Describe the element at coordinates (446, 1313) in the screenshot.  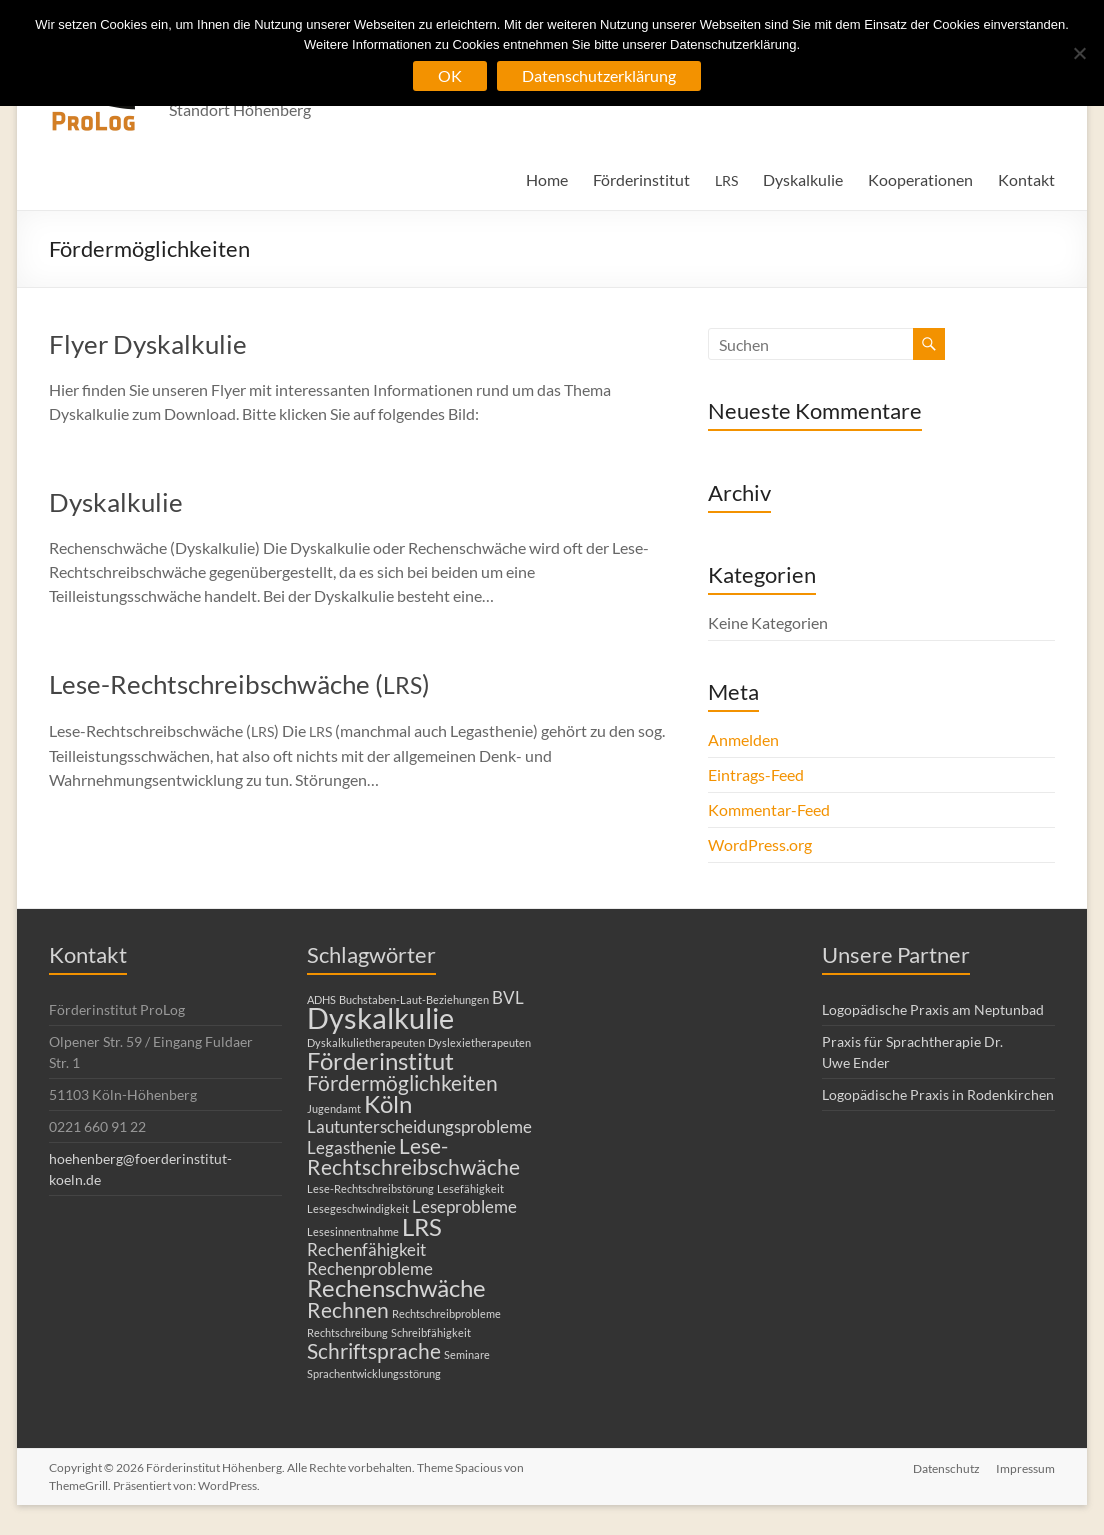
I see `Rechtschreibprobleme [Rechtschreibprobleme (1 Eintrag)]` at that location.